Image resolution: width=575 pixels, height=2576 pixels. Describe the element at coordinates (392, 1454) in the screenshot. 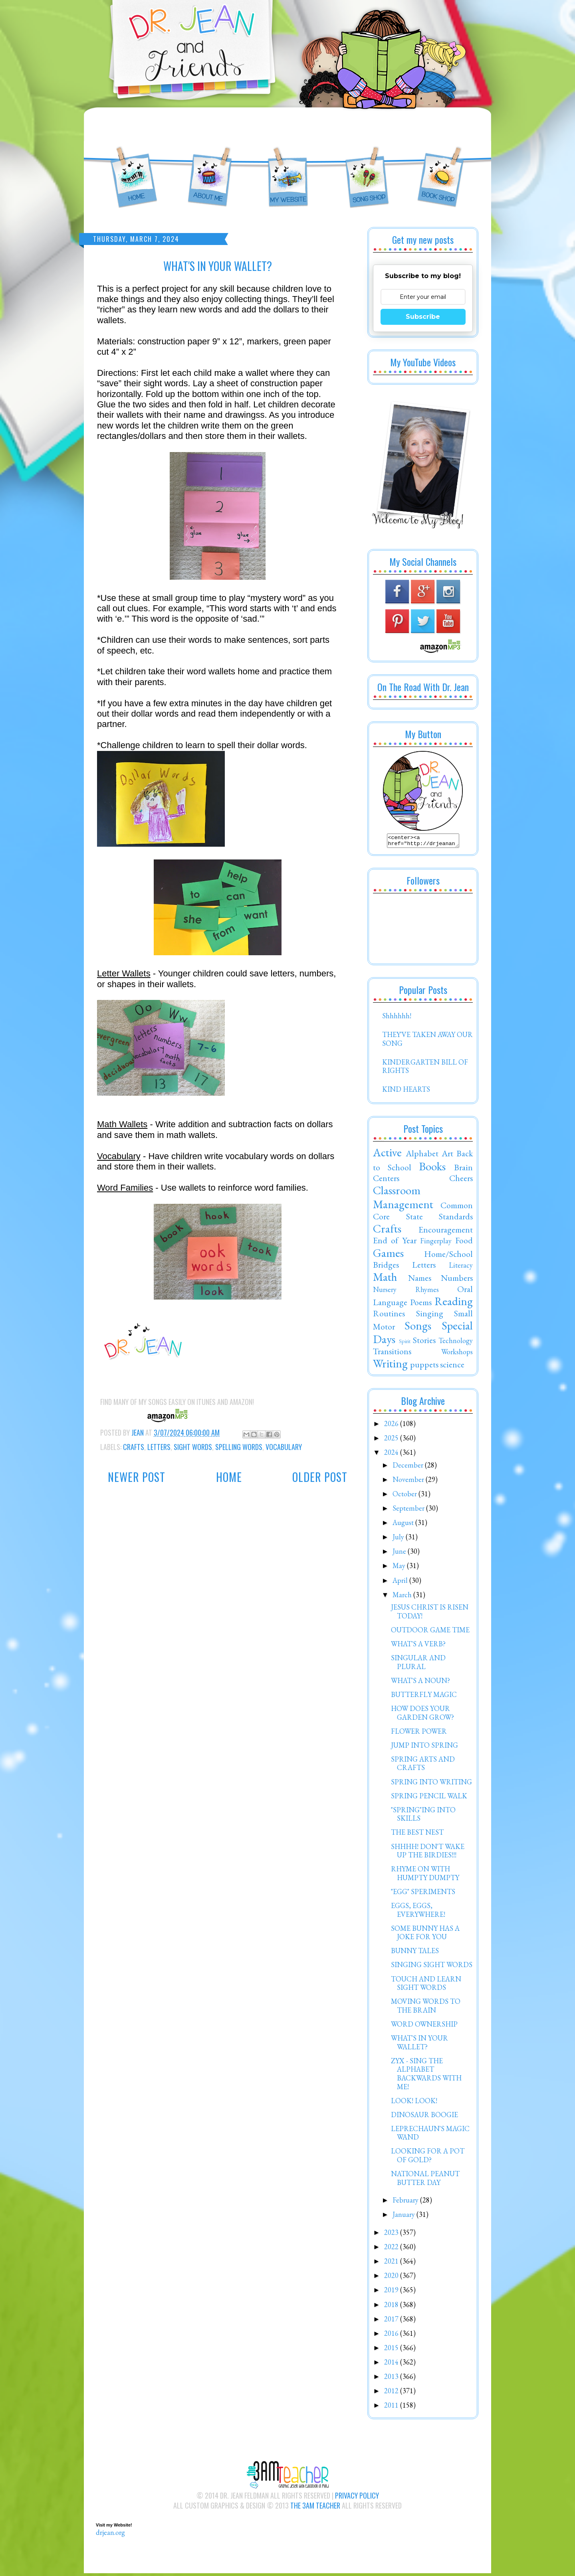

I see `2024` at that location.